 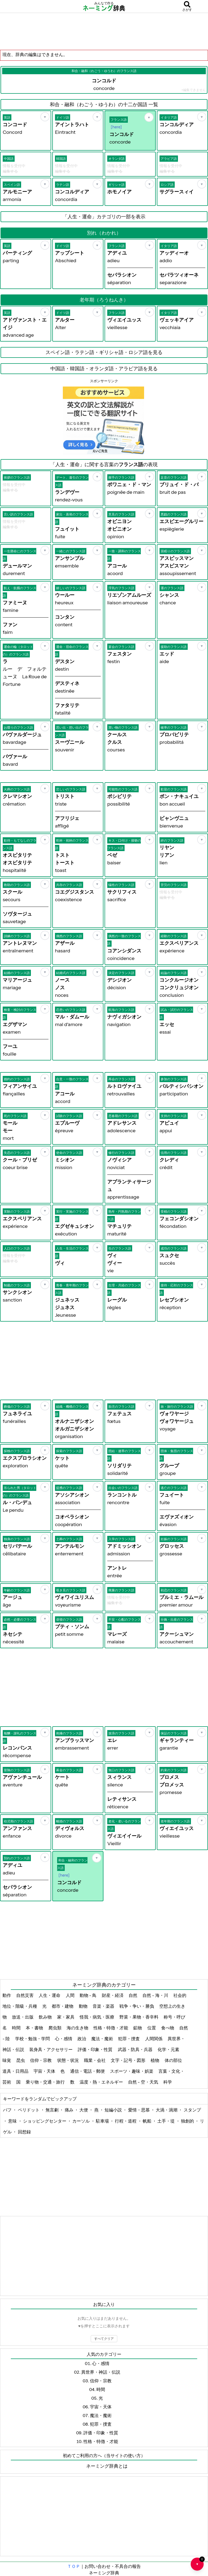 What do you see at coordinates (46, 2017) in the screenshot?
I see `飲み物` at bounding box center [46, 2017].